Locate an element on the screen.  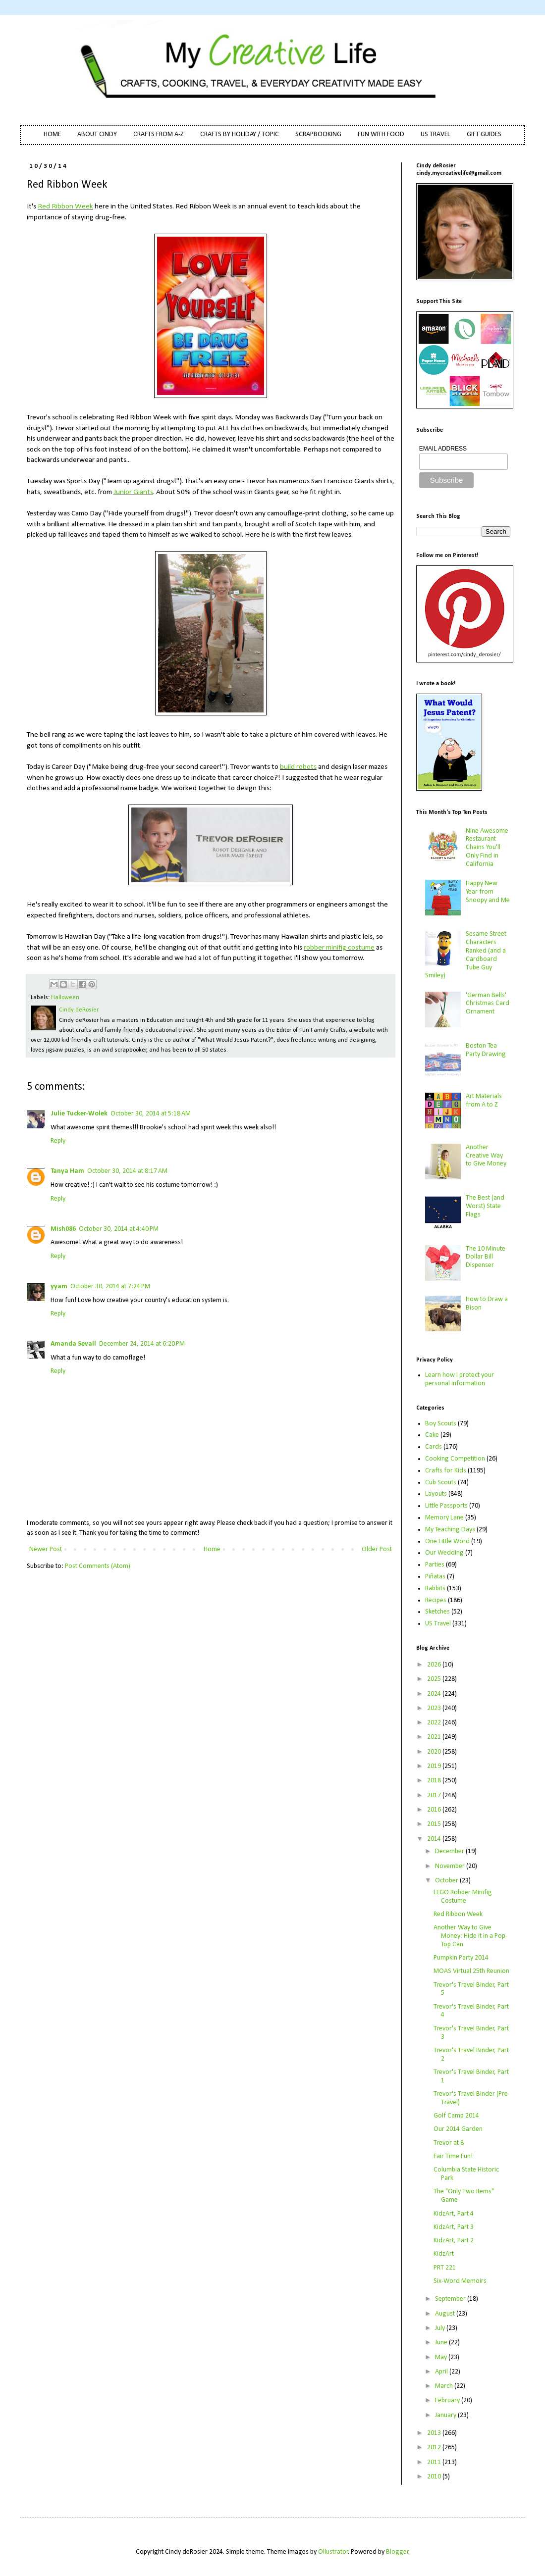
Fair Time Fun! is located at coordinates (453, 2156).